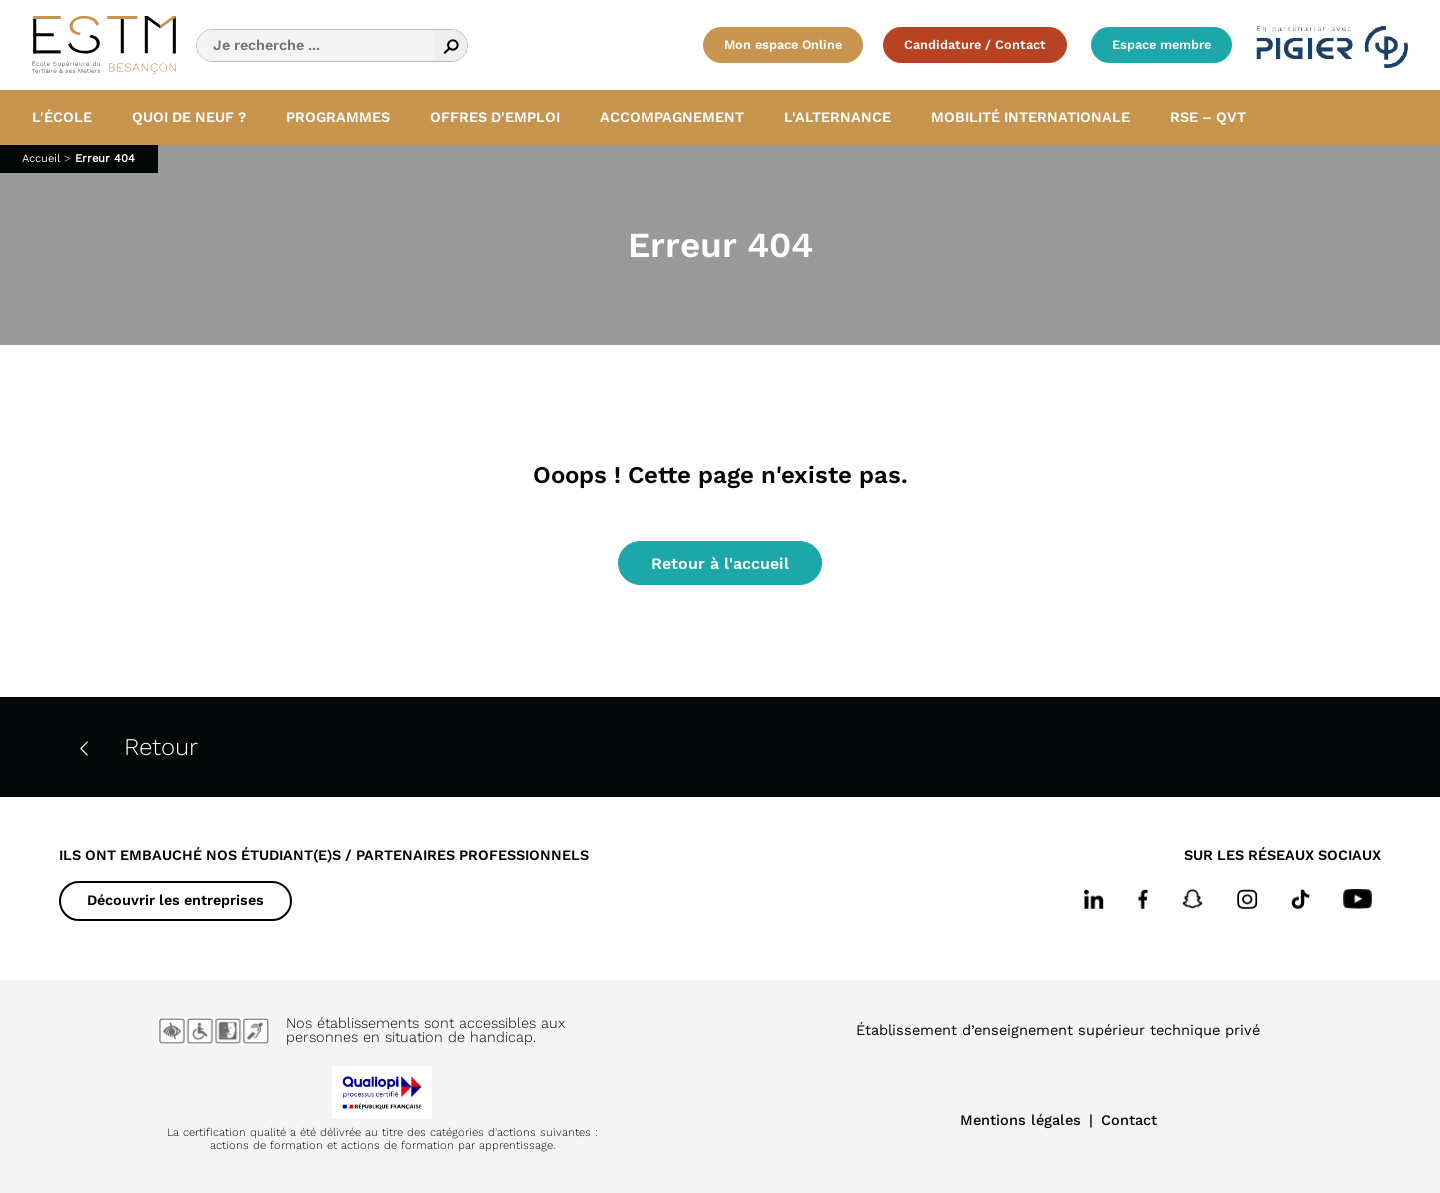 This screenshot has height=1193, width=1440. What do you see at coordinates (783, 44) in the screenshot?
I see `Mon espace Online` at bounding box center [783, 44].